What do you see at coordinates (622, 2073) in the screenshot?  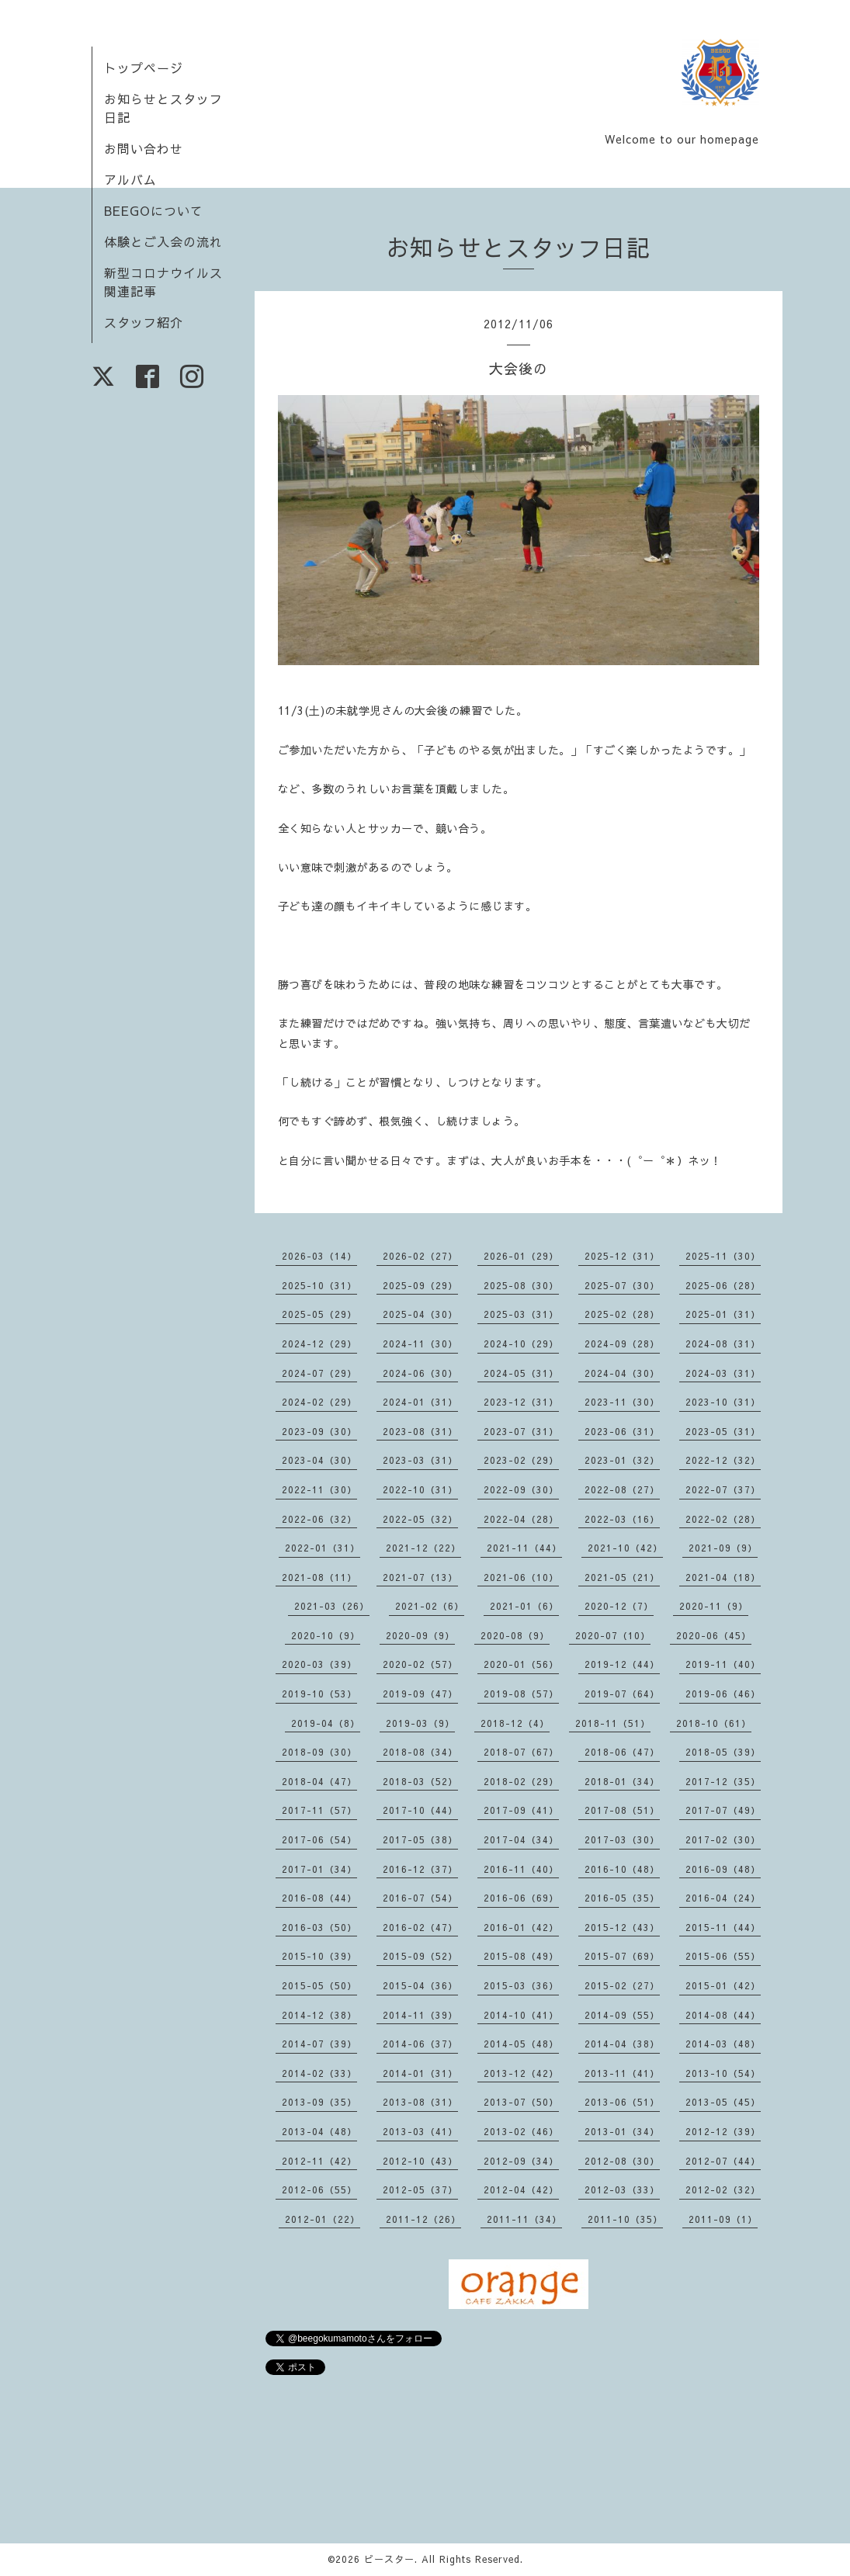 I see `2013-11（41）` at bounding box center [622, 2073].